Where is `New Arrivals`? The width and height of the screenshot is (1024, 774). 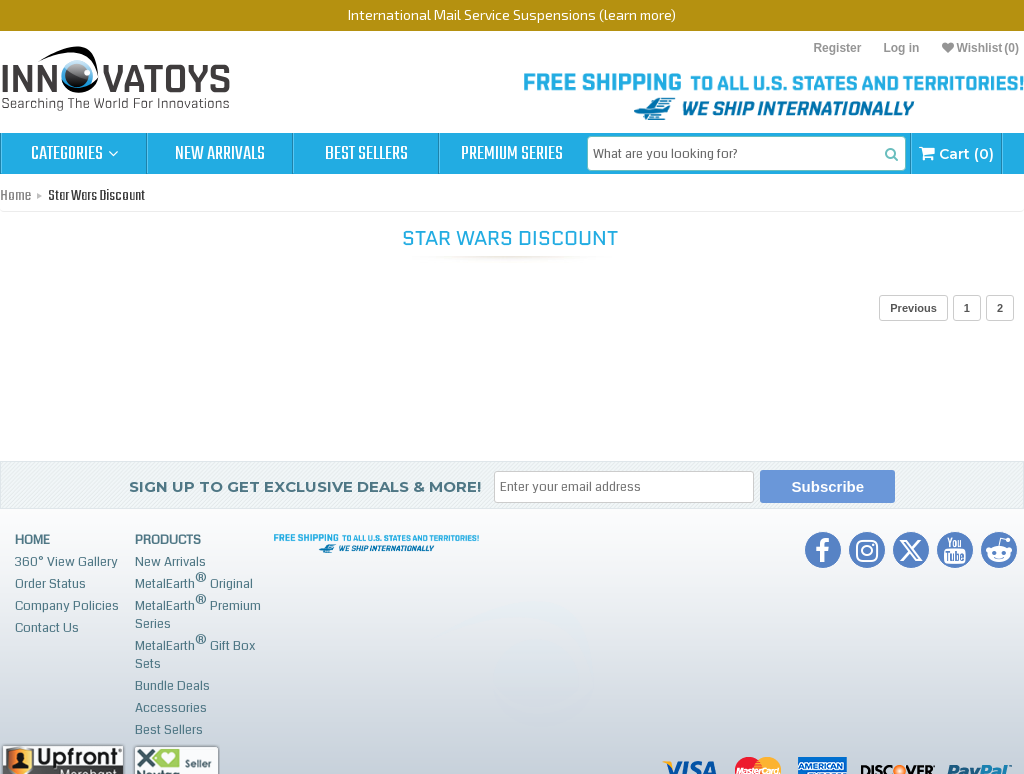
New Arrivals is located at coordinates (220, 154).